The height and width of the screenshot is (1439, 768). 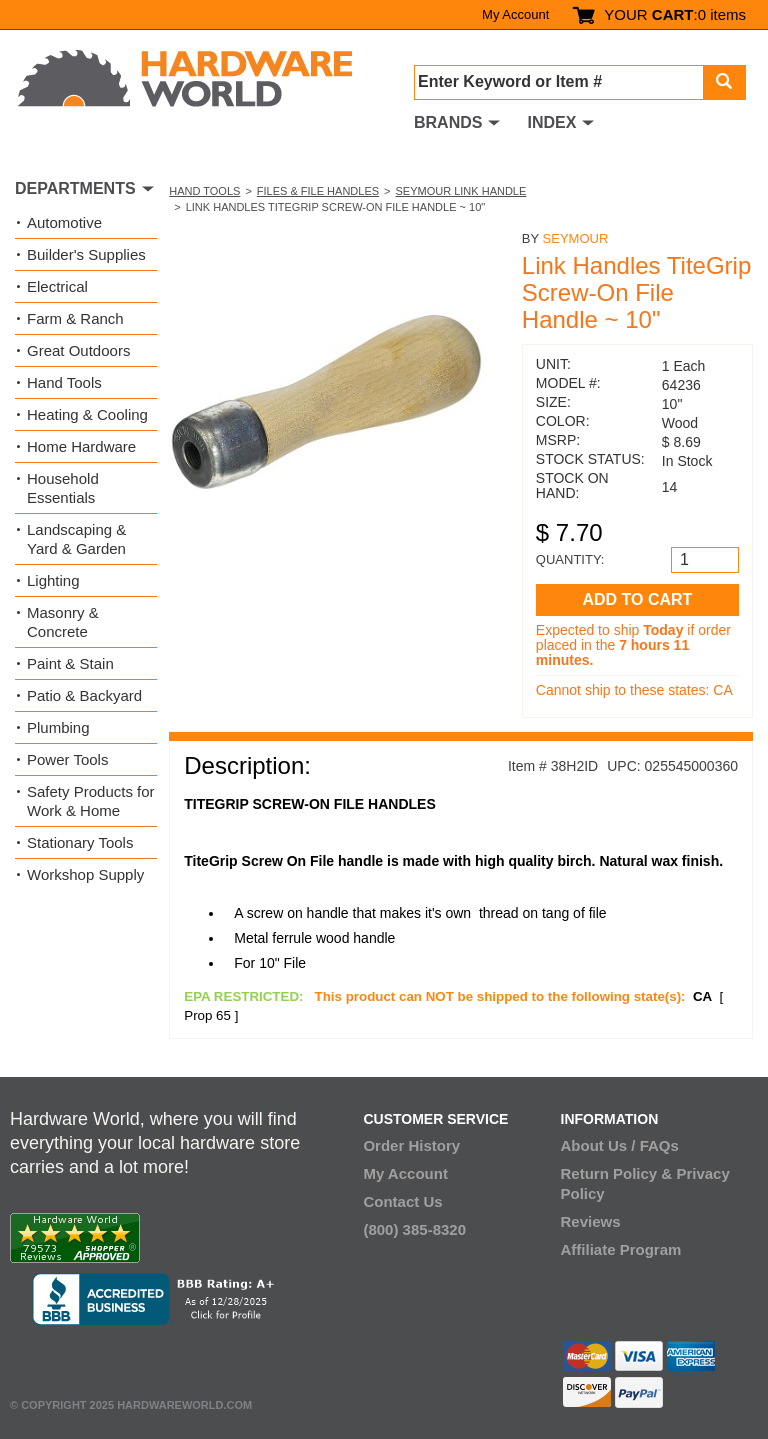 I want to click on Order History, so click(x=411, y=1145).